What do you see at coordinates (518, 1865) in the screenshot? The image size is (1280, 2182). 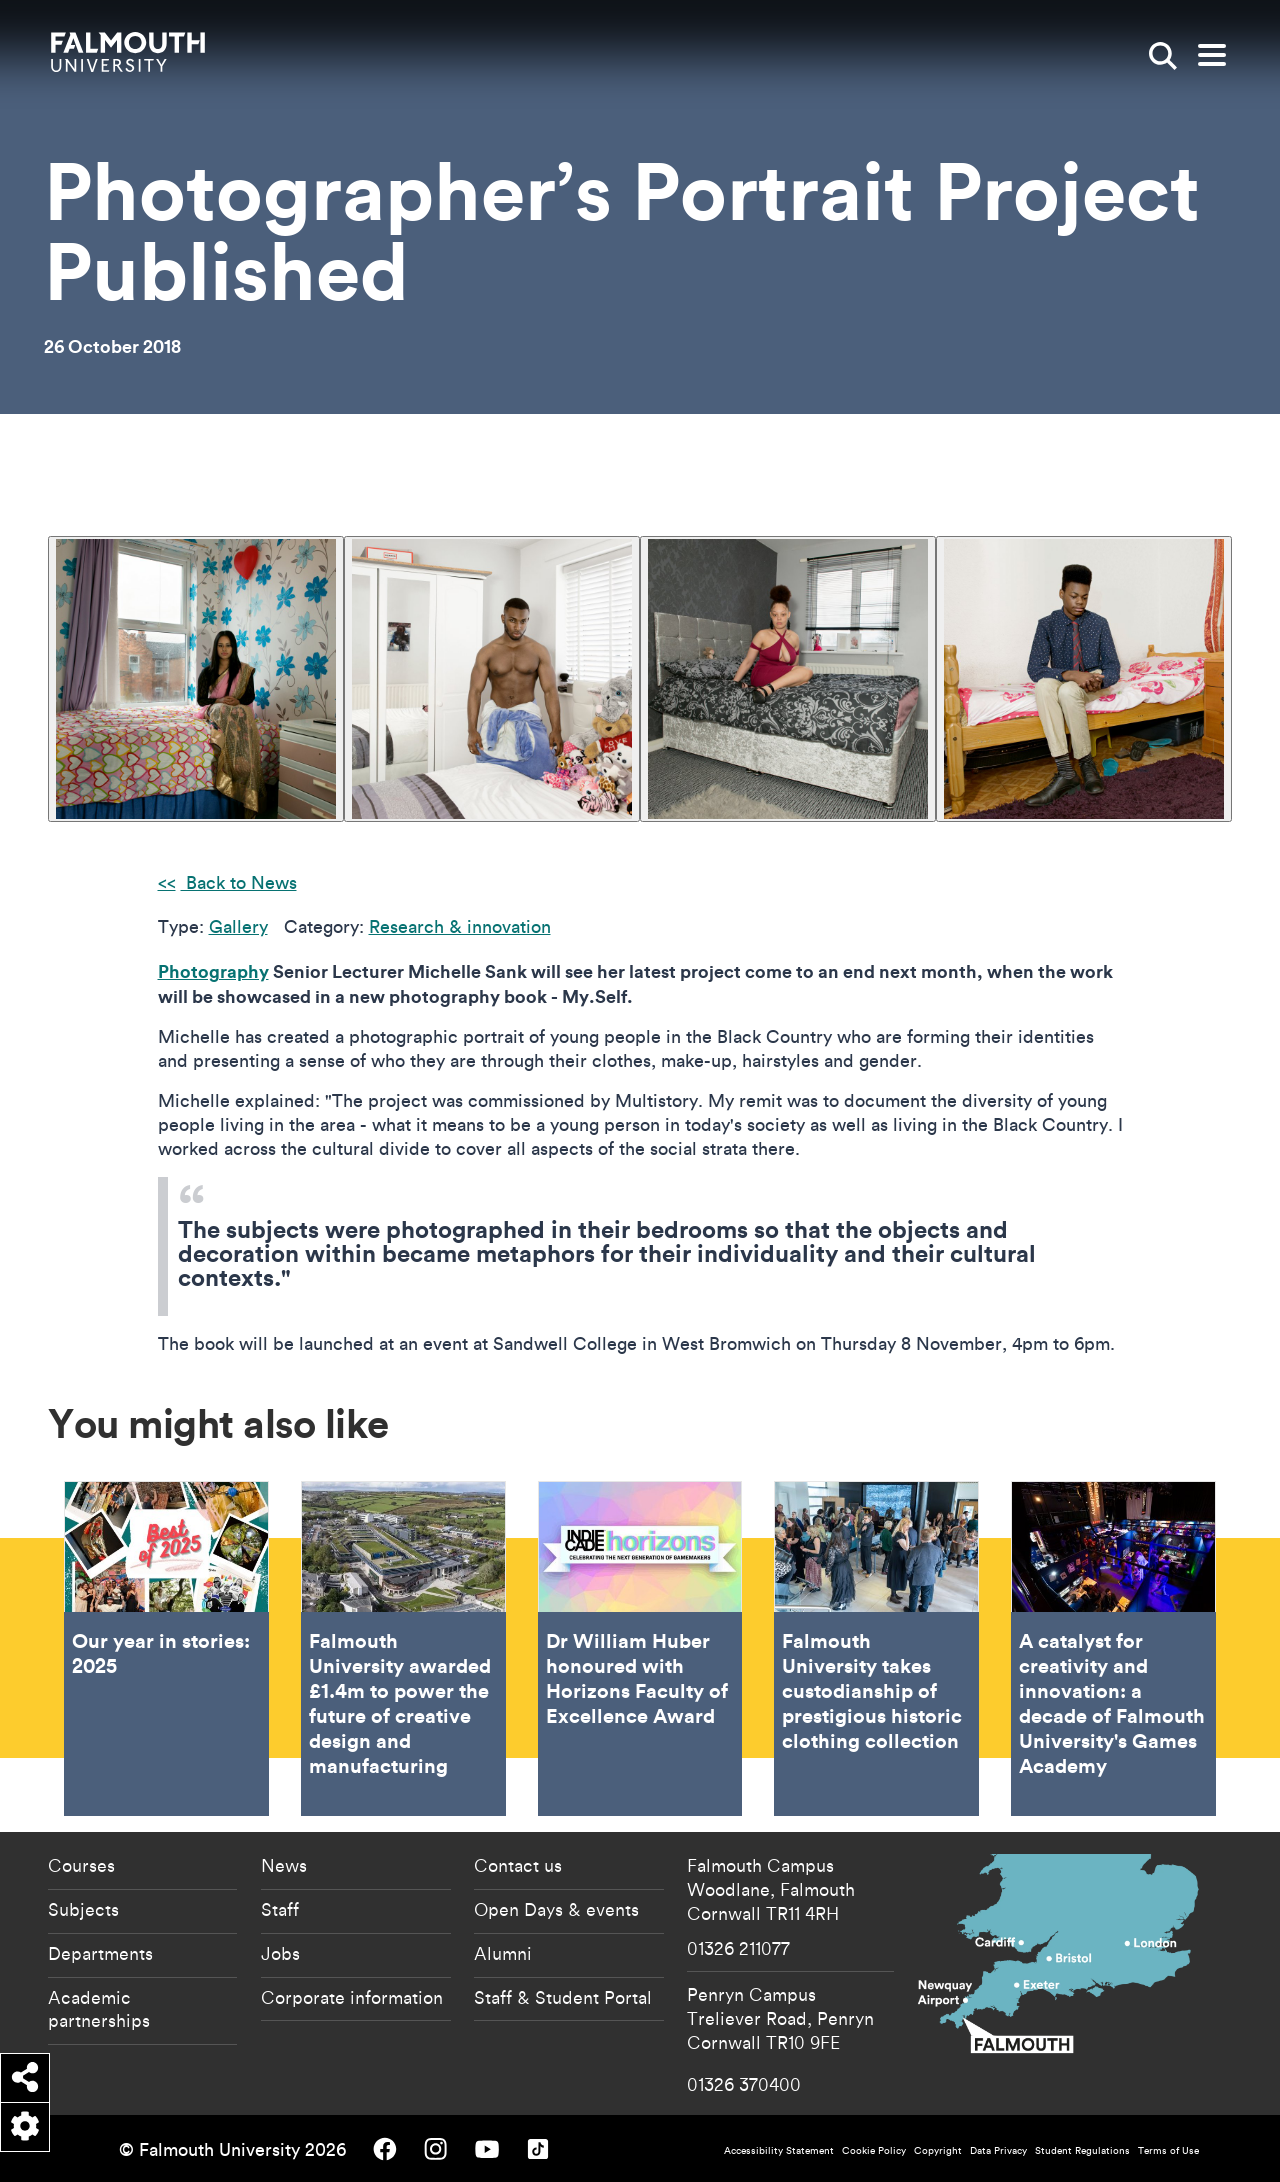 I see `Contact us` at bounding box center [518, 1865].